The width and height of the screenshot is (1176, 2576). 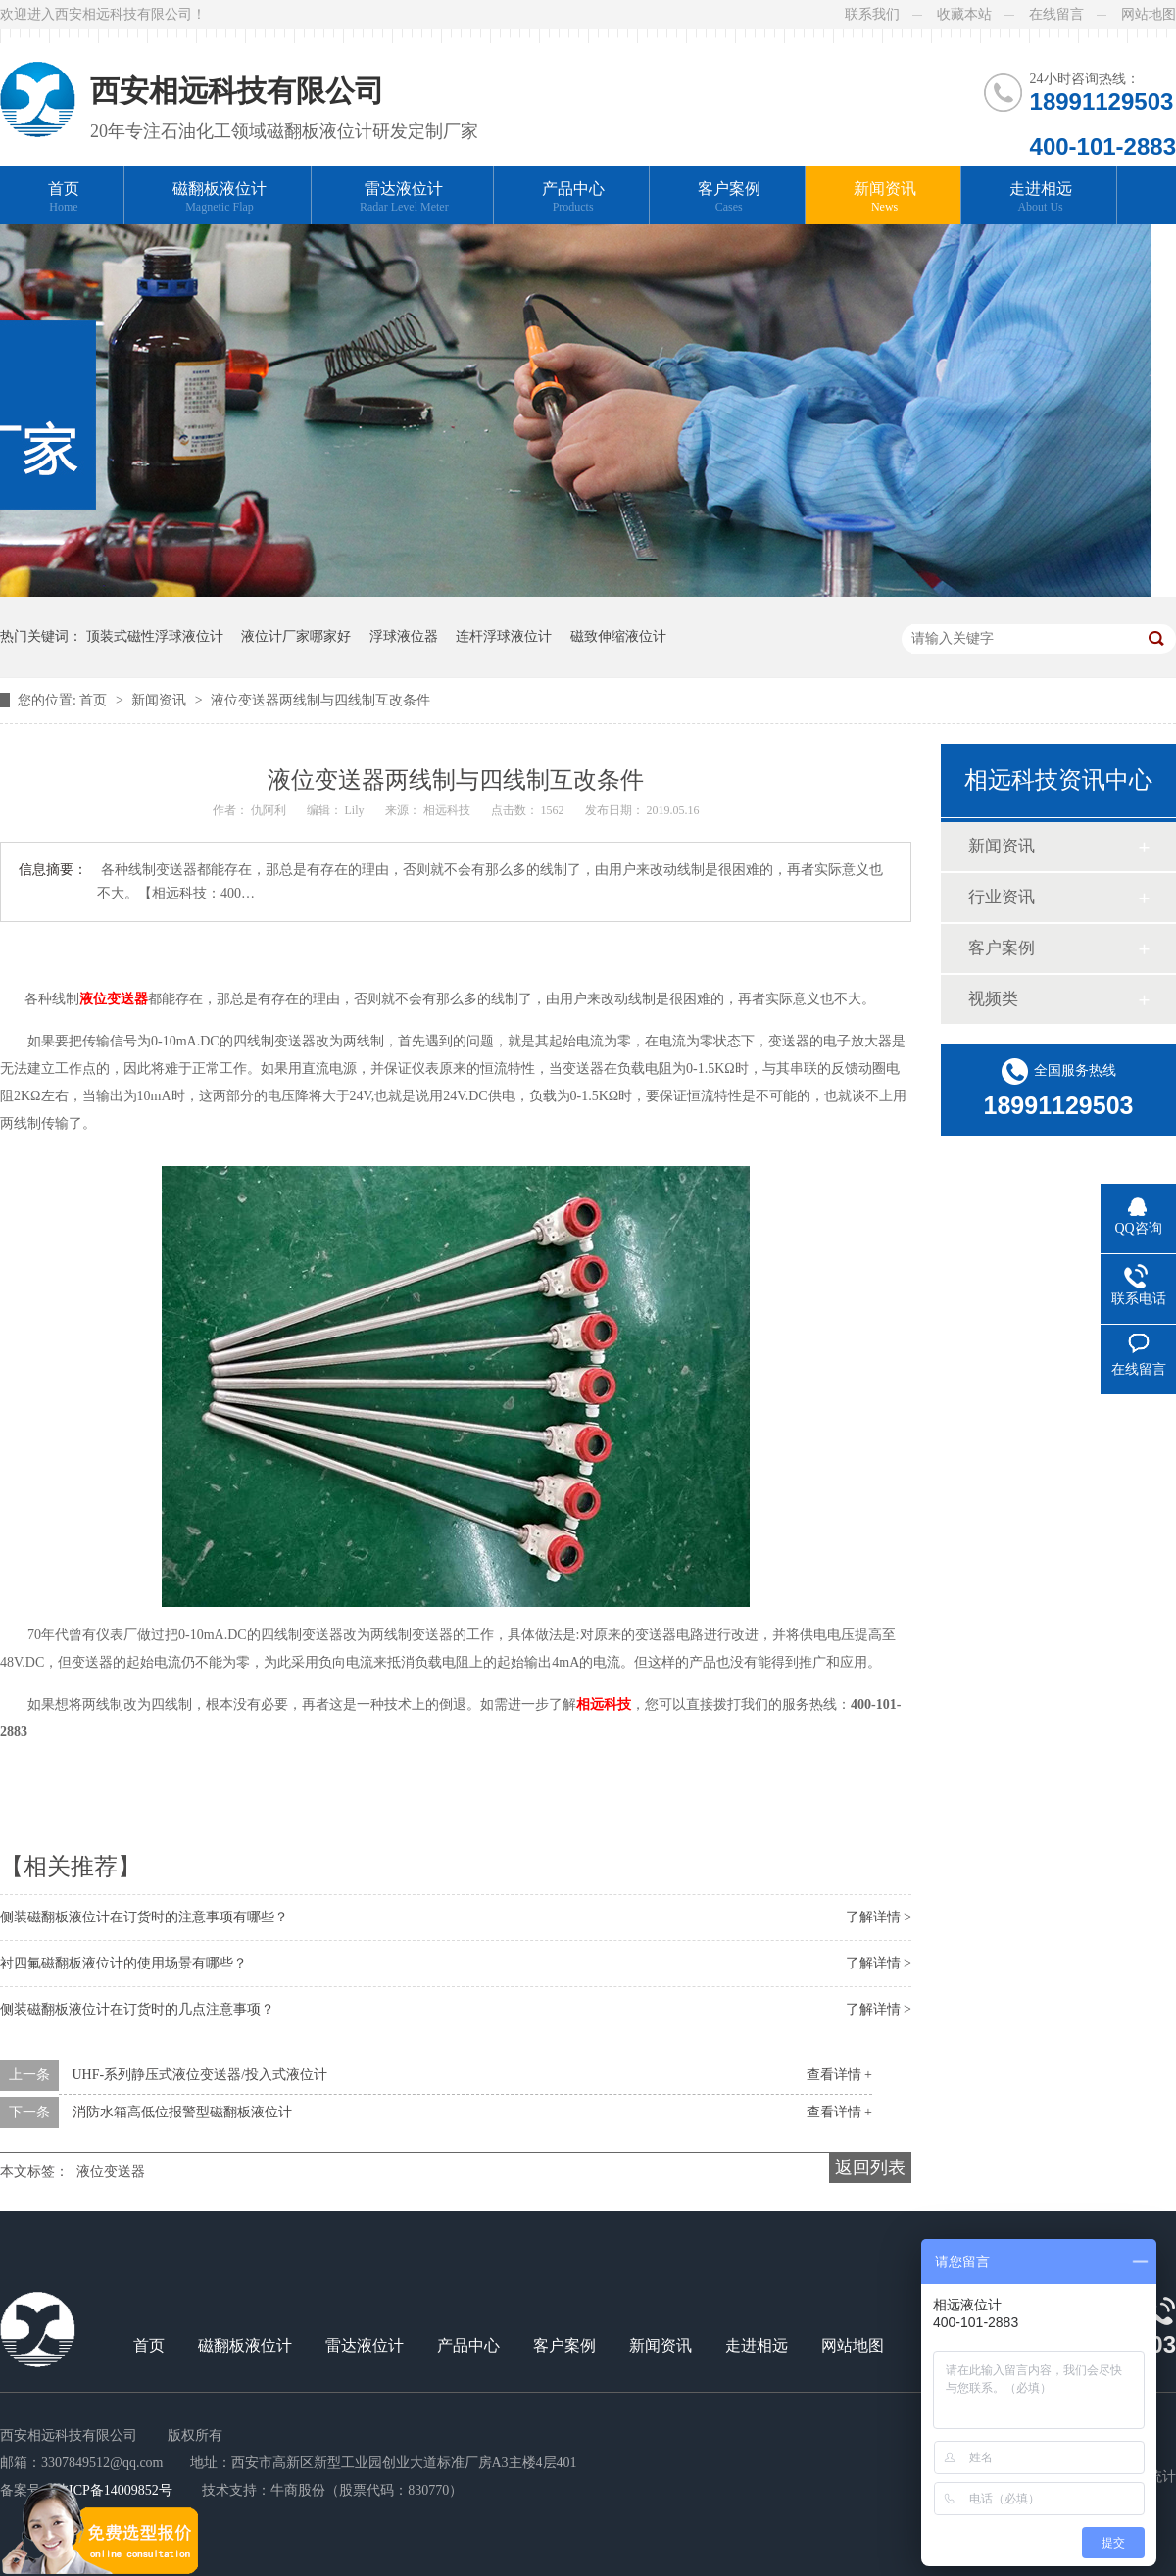 What do you see at coordinates (870, 2167) in the screenshot?
I see `返回列表` at bounding box center [870, 2167].